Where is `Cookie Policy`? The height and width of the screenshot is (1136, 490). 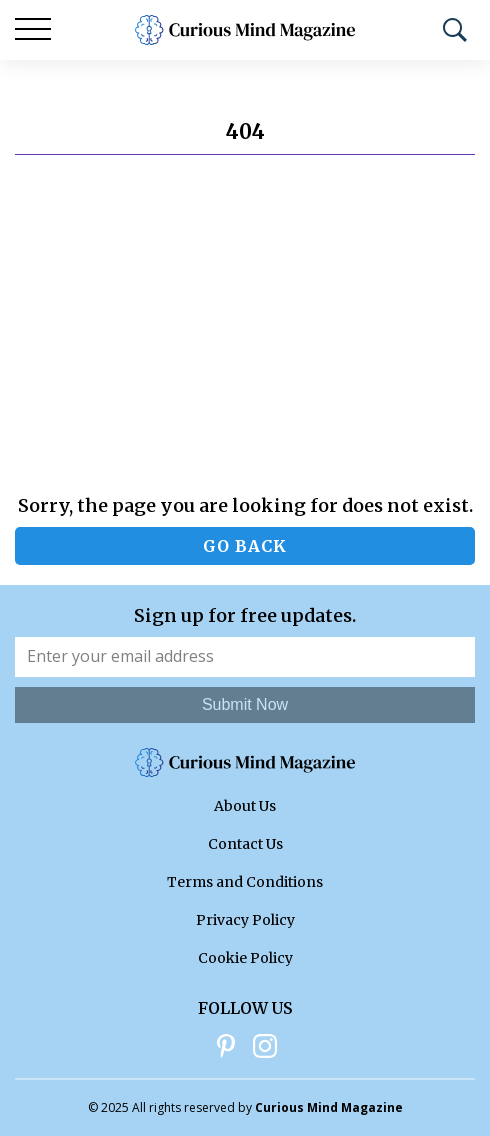 Cookie Policy is located at coordinates (245, 958).